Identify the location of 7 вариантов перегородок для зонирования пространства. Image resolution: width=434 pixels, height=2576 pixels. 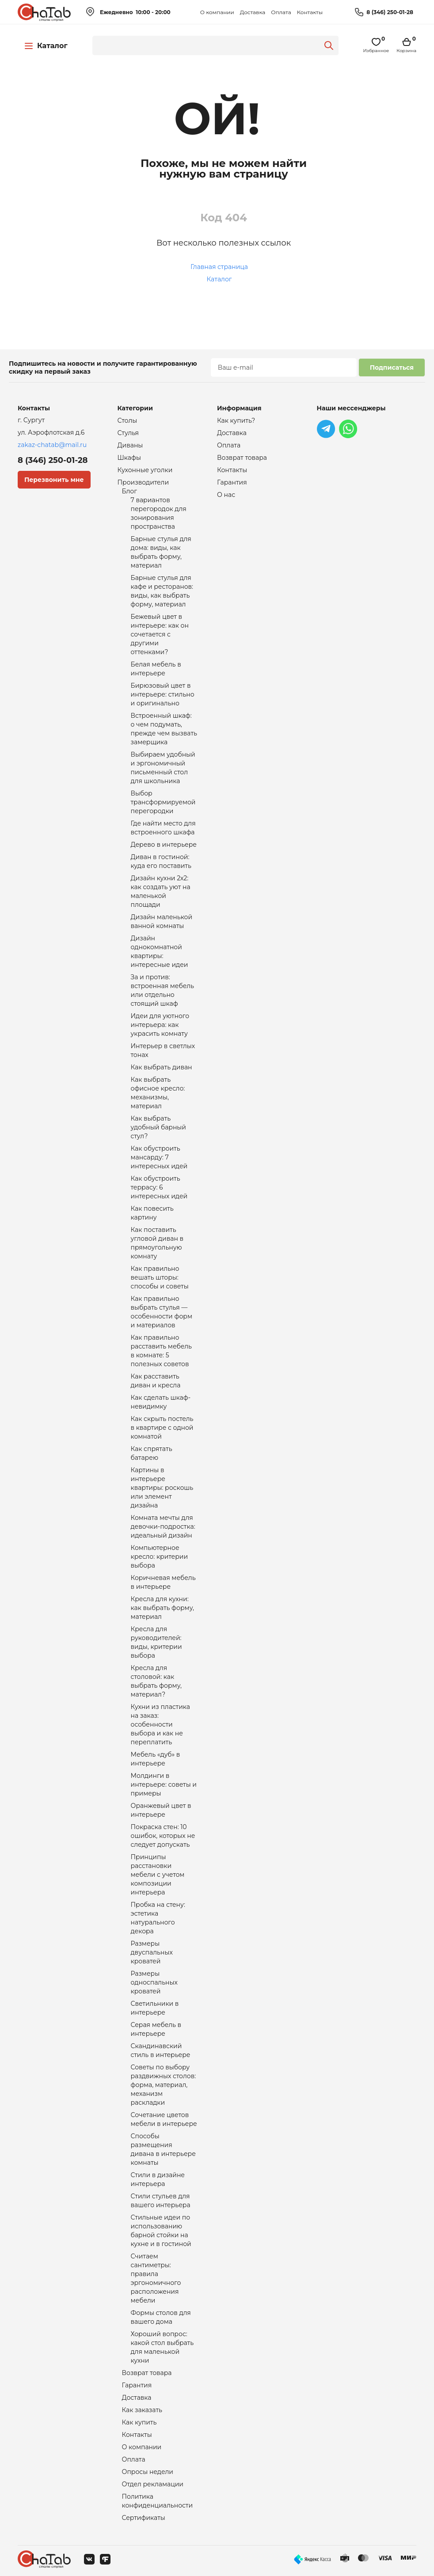
(159, 513).